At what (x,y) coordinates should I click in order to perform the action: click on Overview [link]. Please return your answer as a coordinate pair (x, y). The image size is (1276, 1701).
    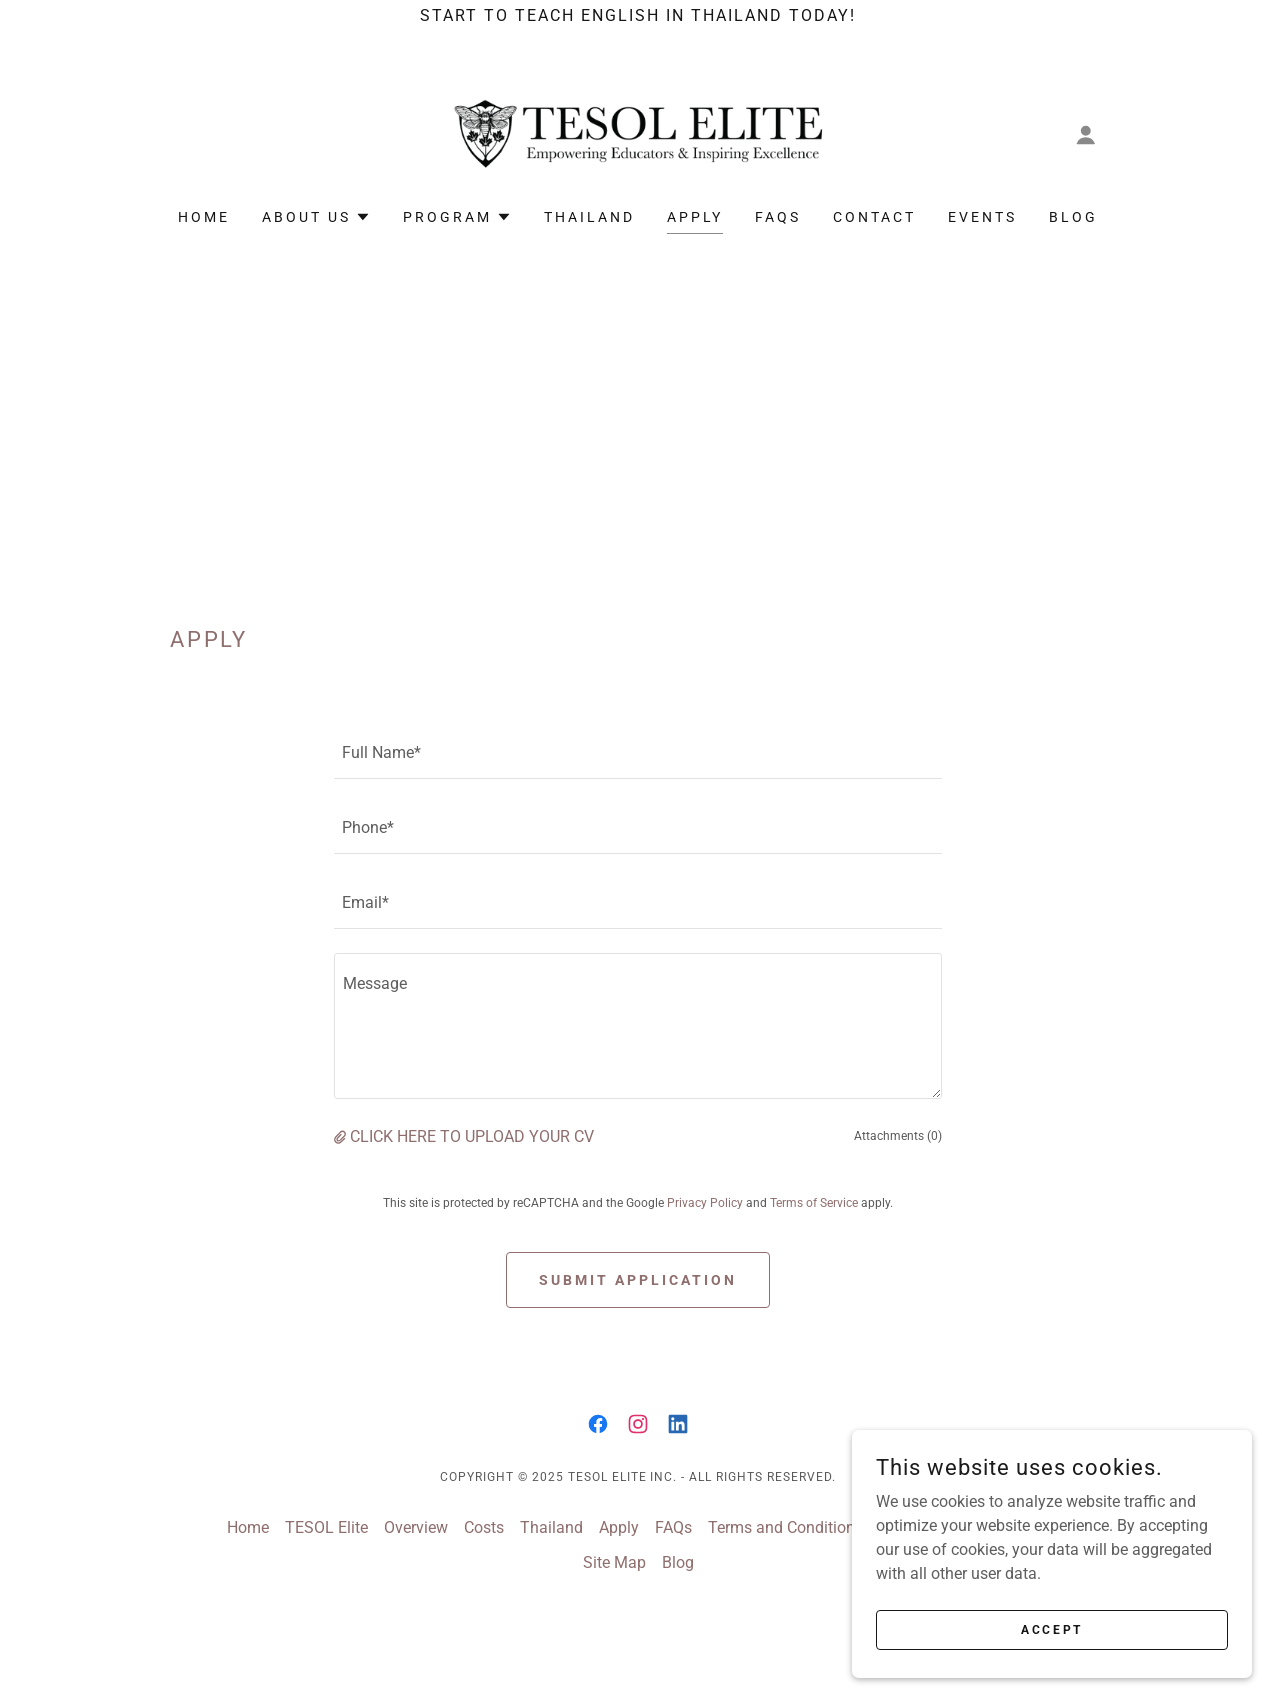
    Looking at the image, I should click on (416, 1527).